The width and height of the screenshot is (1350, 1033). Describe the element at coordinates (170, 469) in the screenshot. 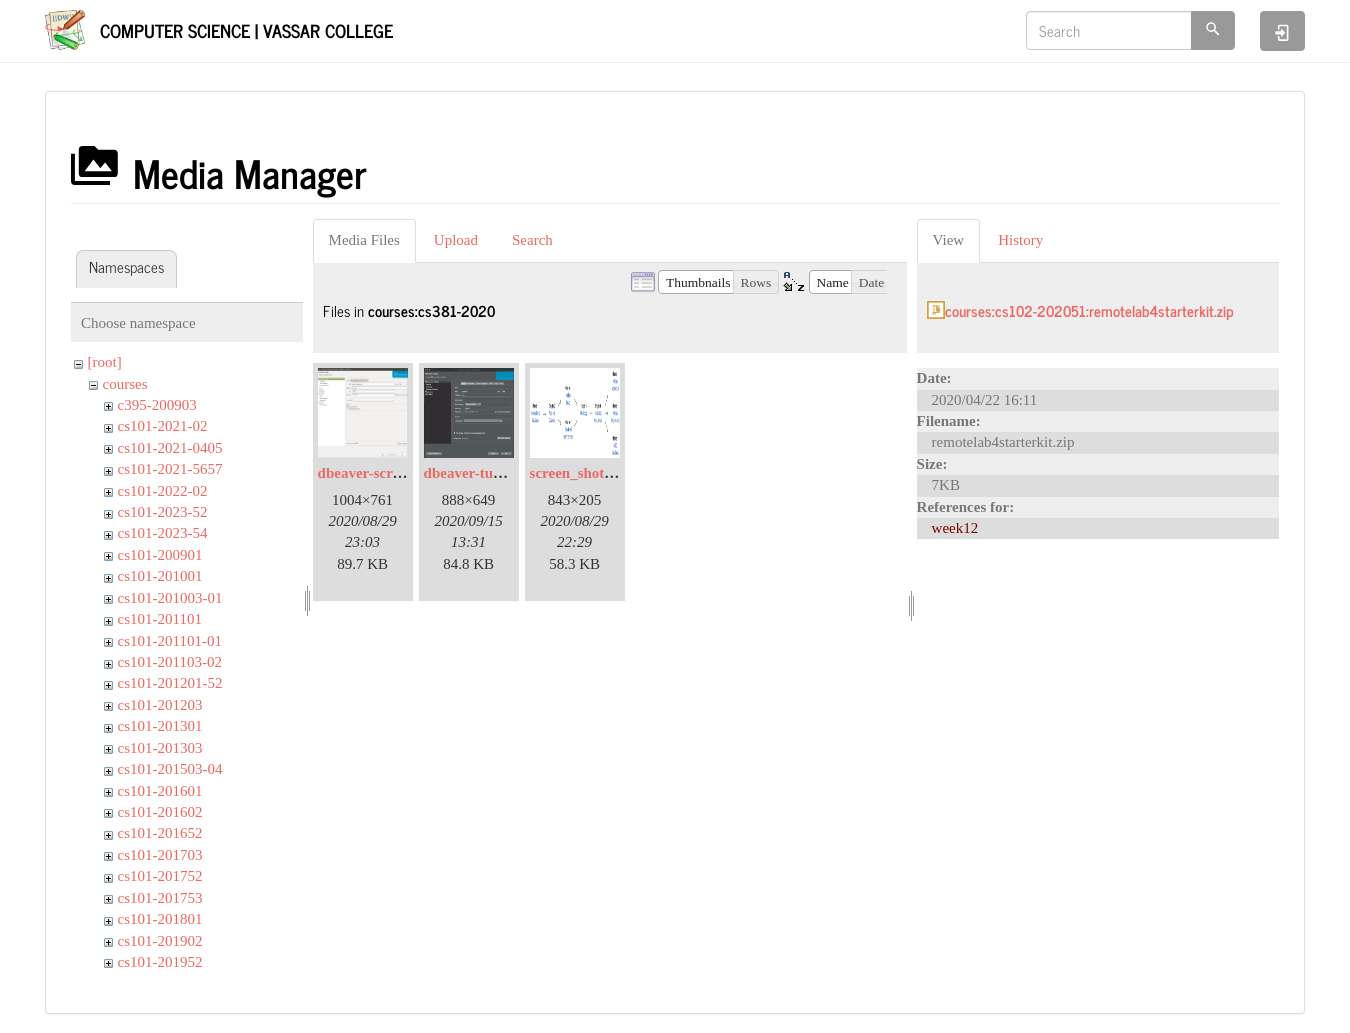

I see `cs101-2021-5657` at that location.